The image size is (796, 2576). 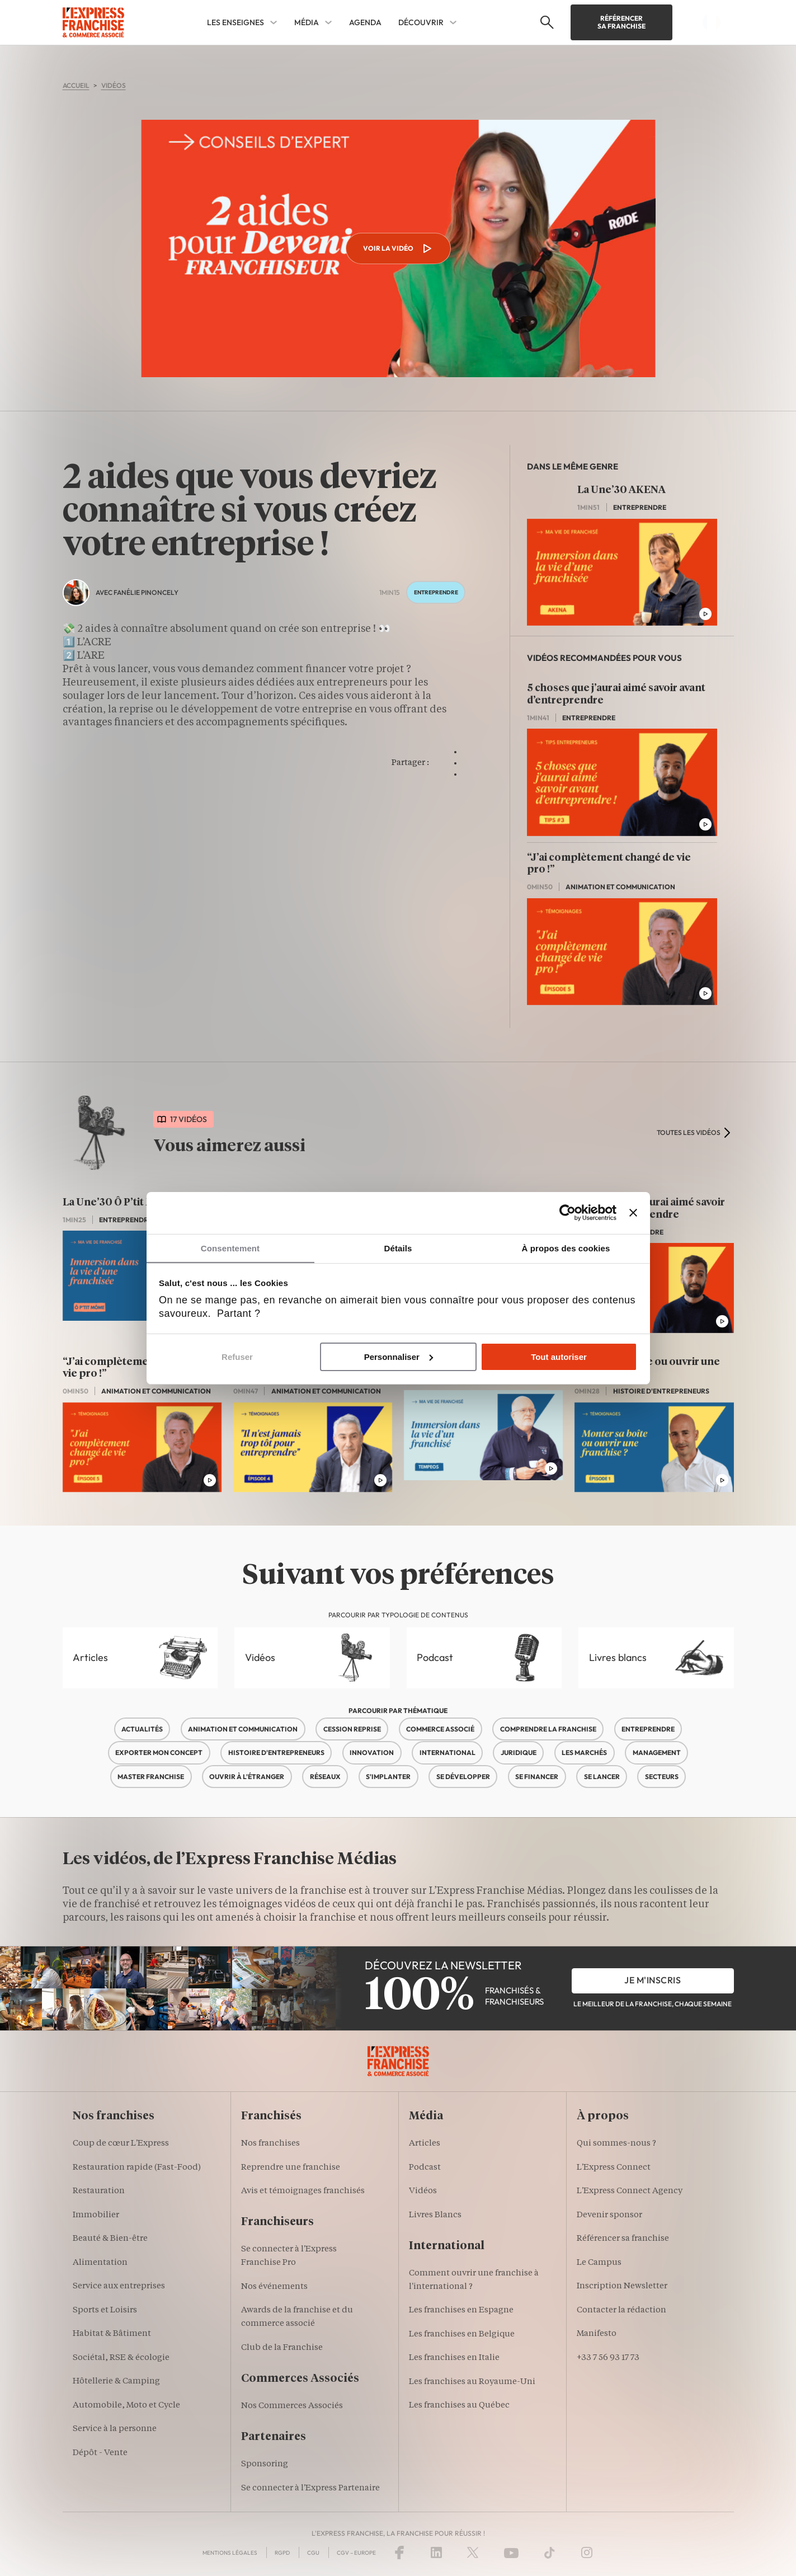 What do you see at coordinates (599, 2263) in the screenshot?
I see `Le Campus` at bounding box center [599, 2263].